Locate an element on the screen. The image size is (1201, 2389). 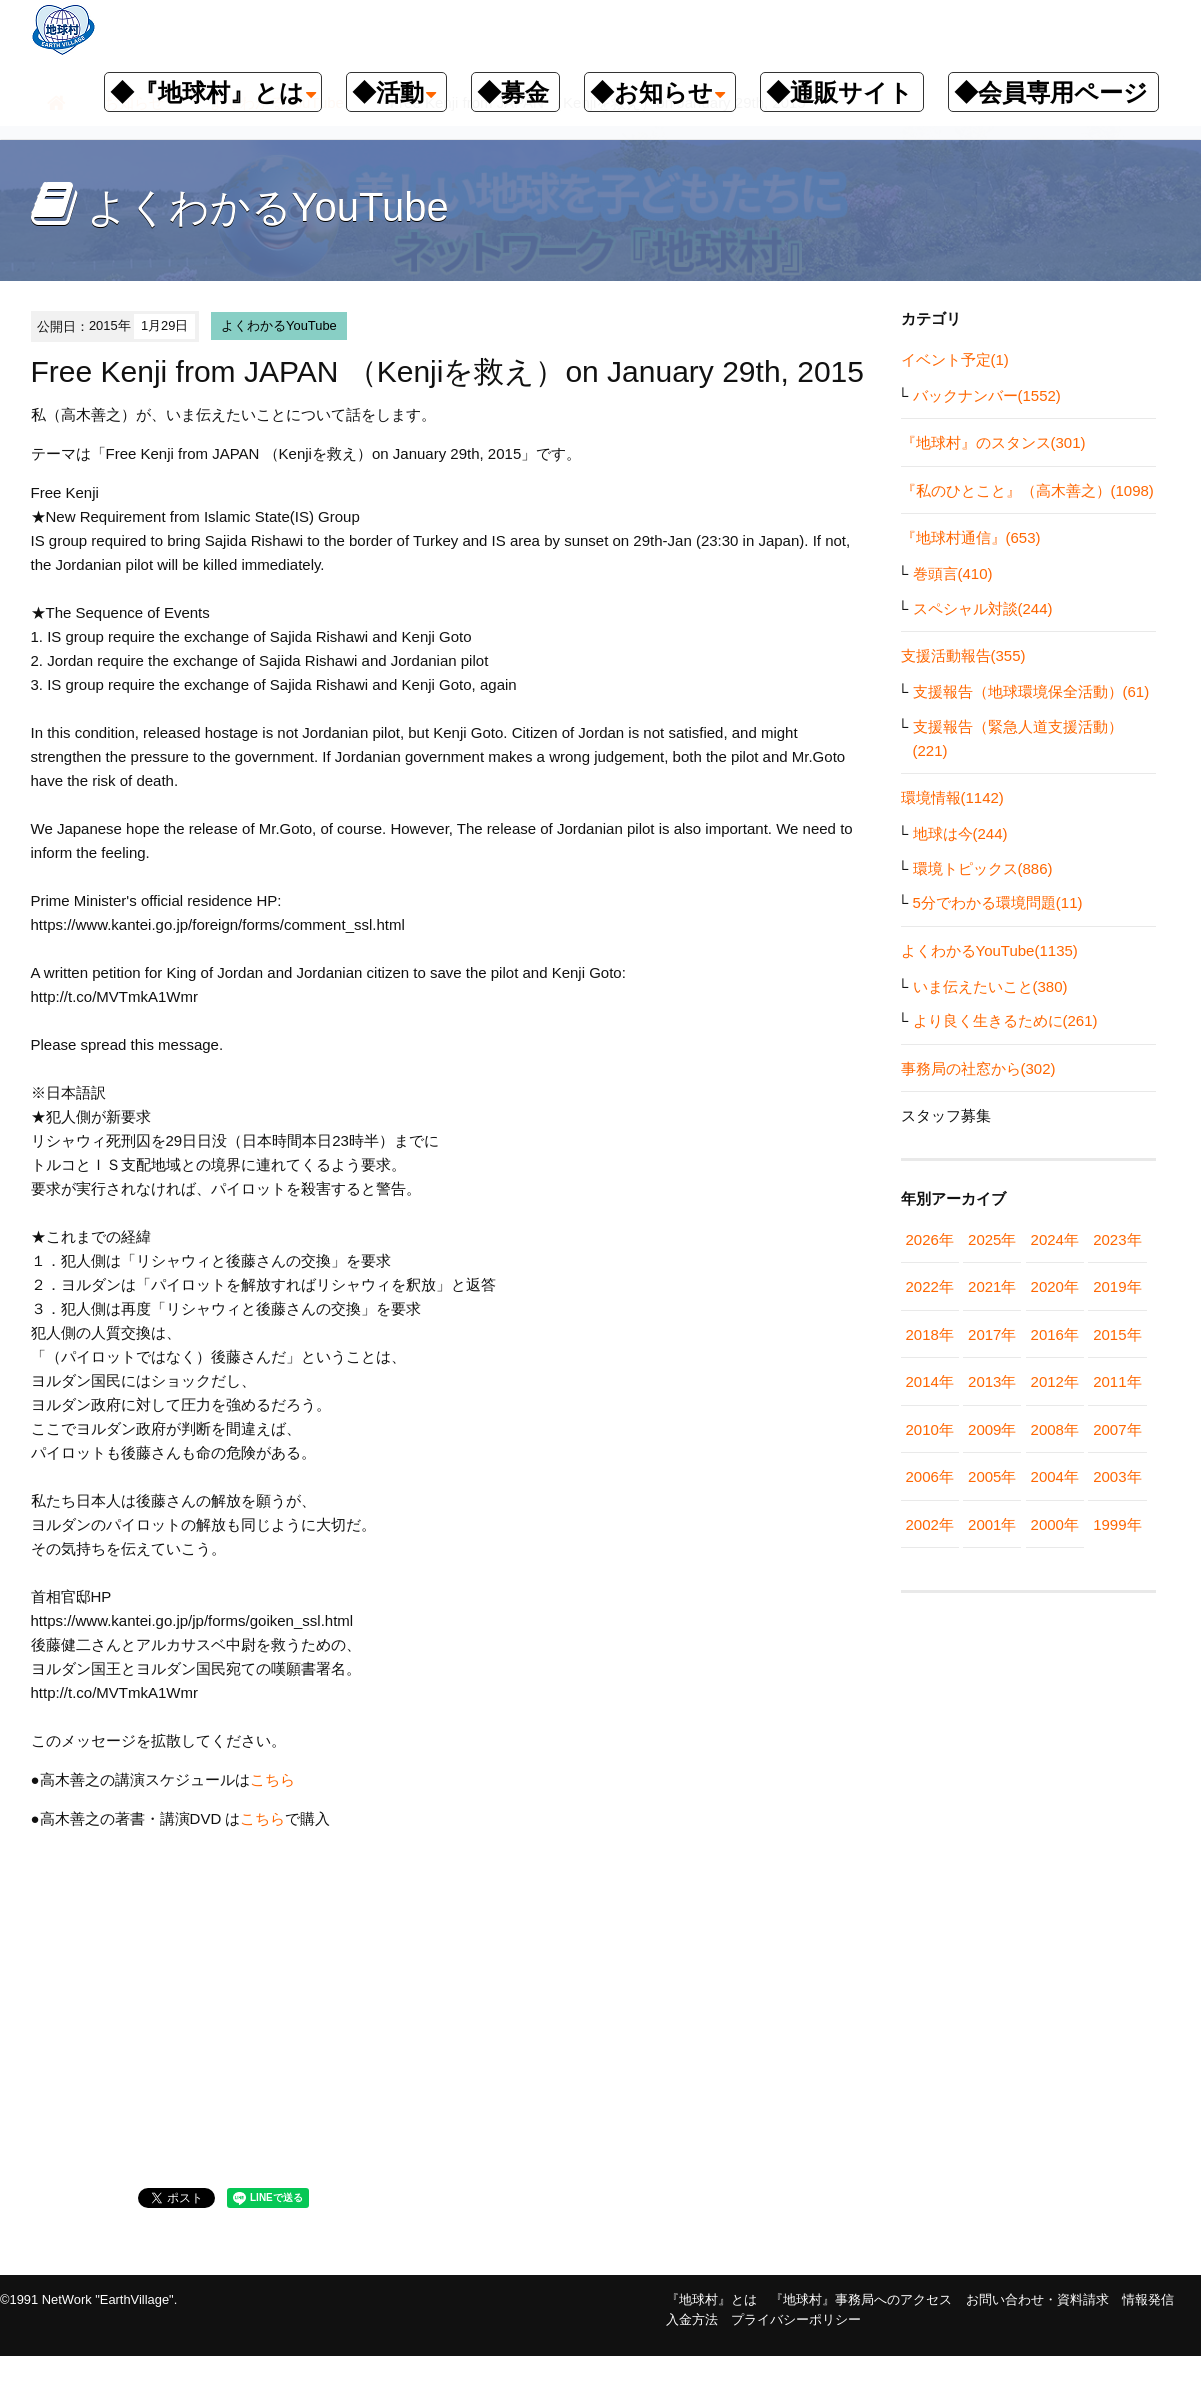
支援報告（地球環境保全活動）(61) is located at coordinates (1031, 691).